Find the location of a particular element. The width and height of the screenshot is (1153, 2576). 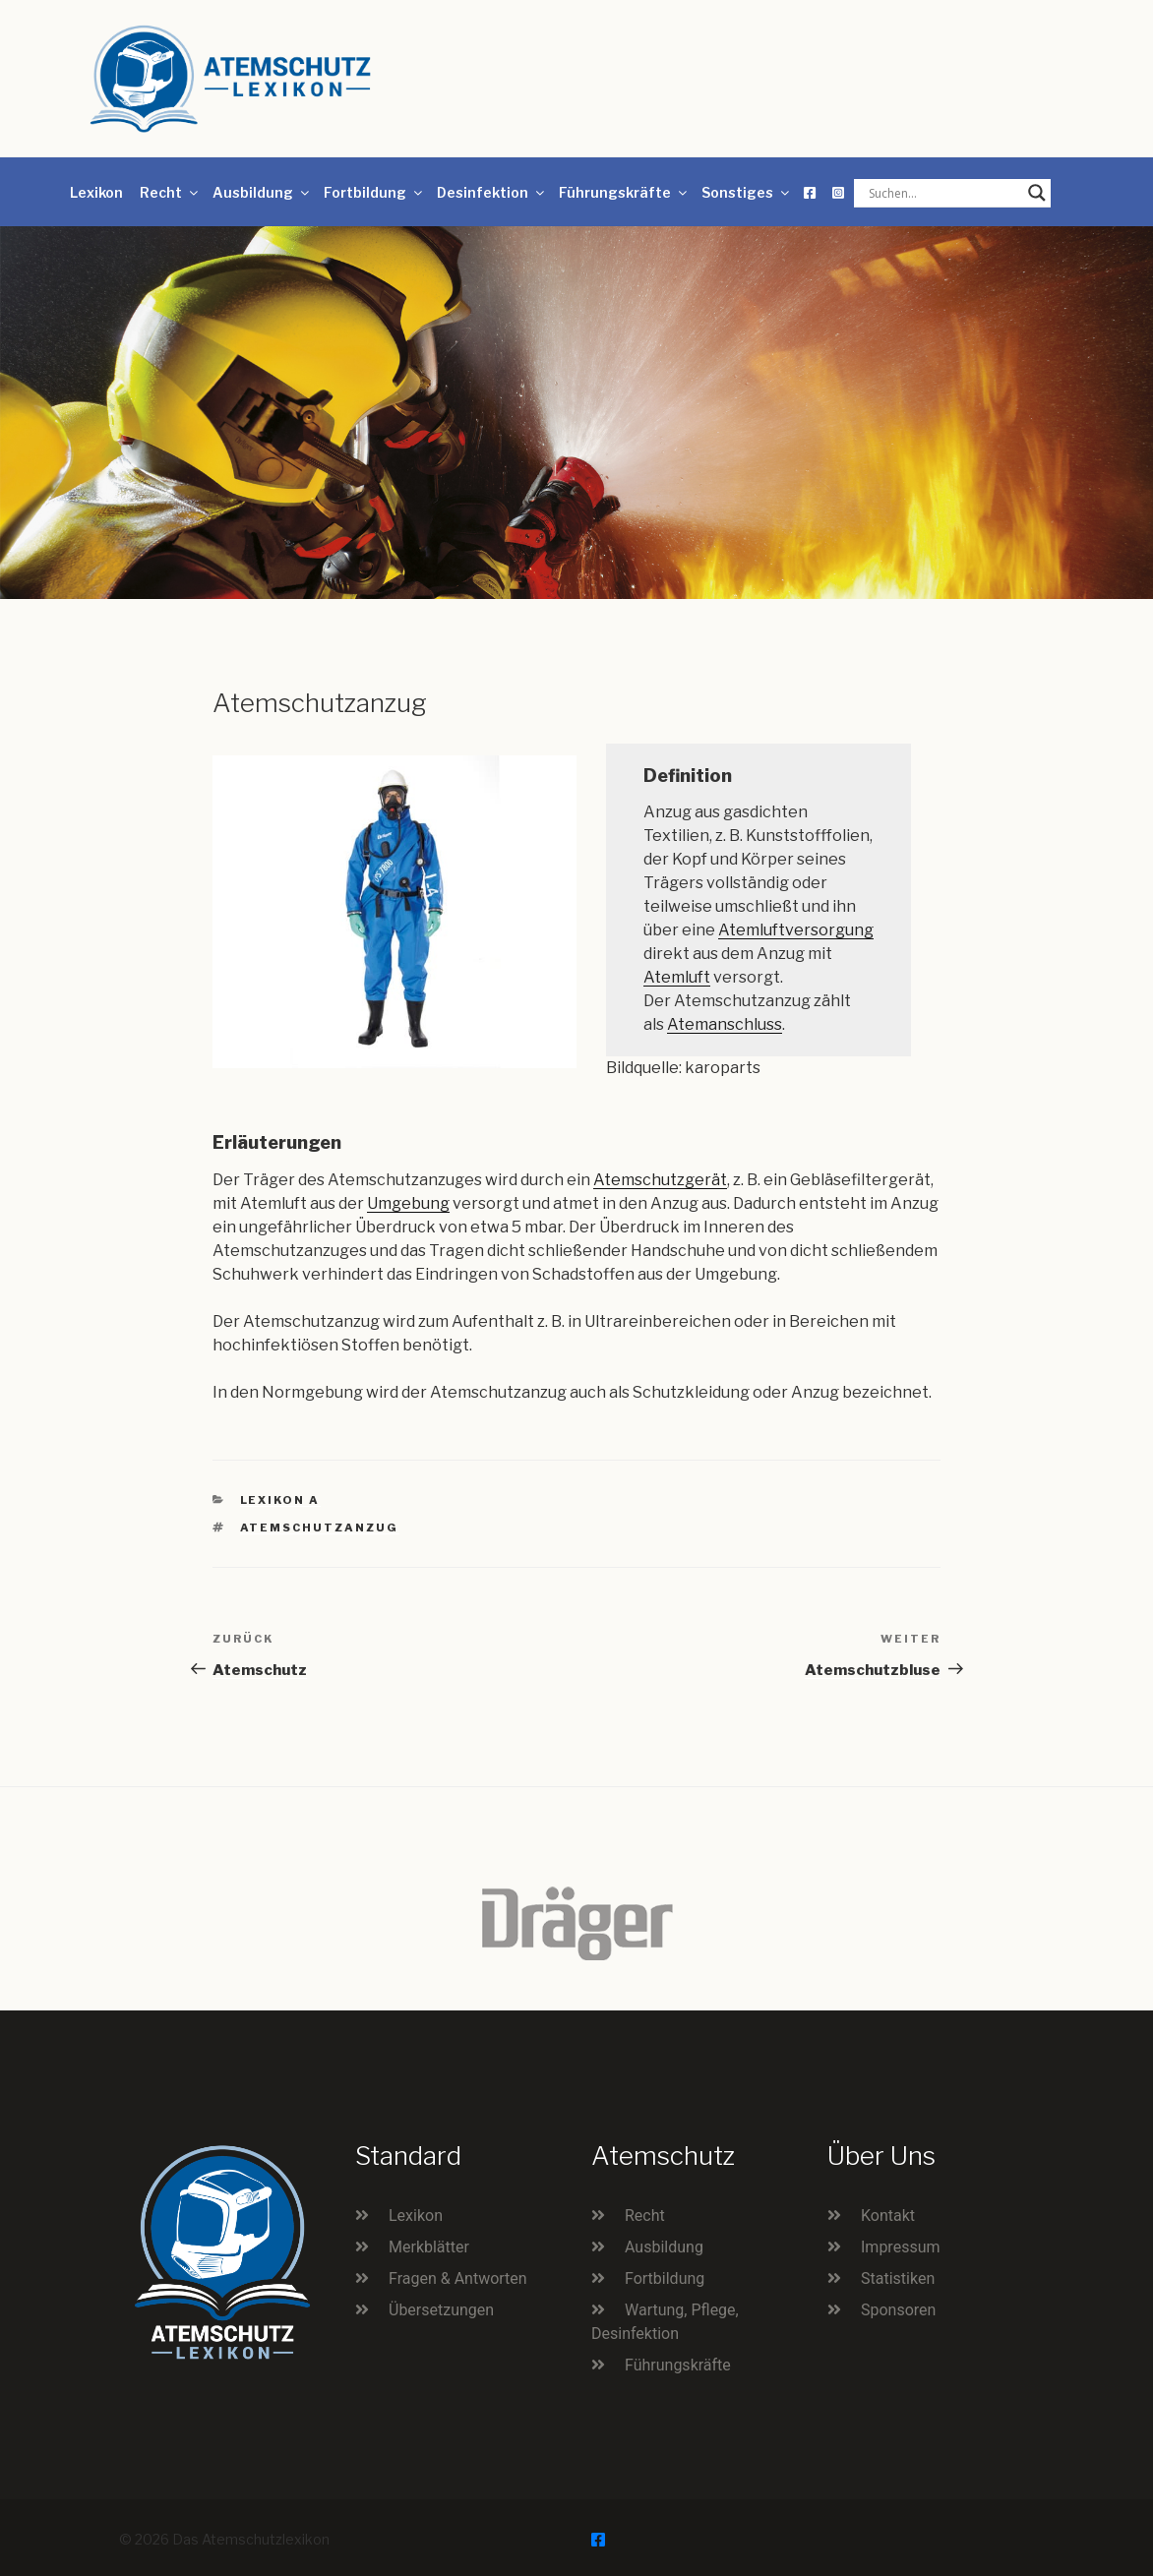

Fortbildung is located at coordinates (374, 192).